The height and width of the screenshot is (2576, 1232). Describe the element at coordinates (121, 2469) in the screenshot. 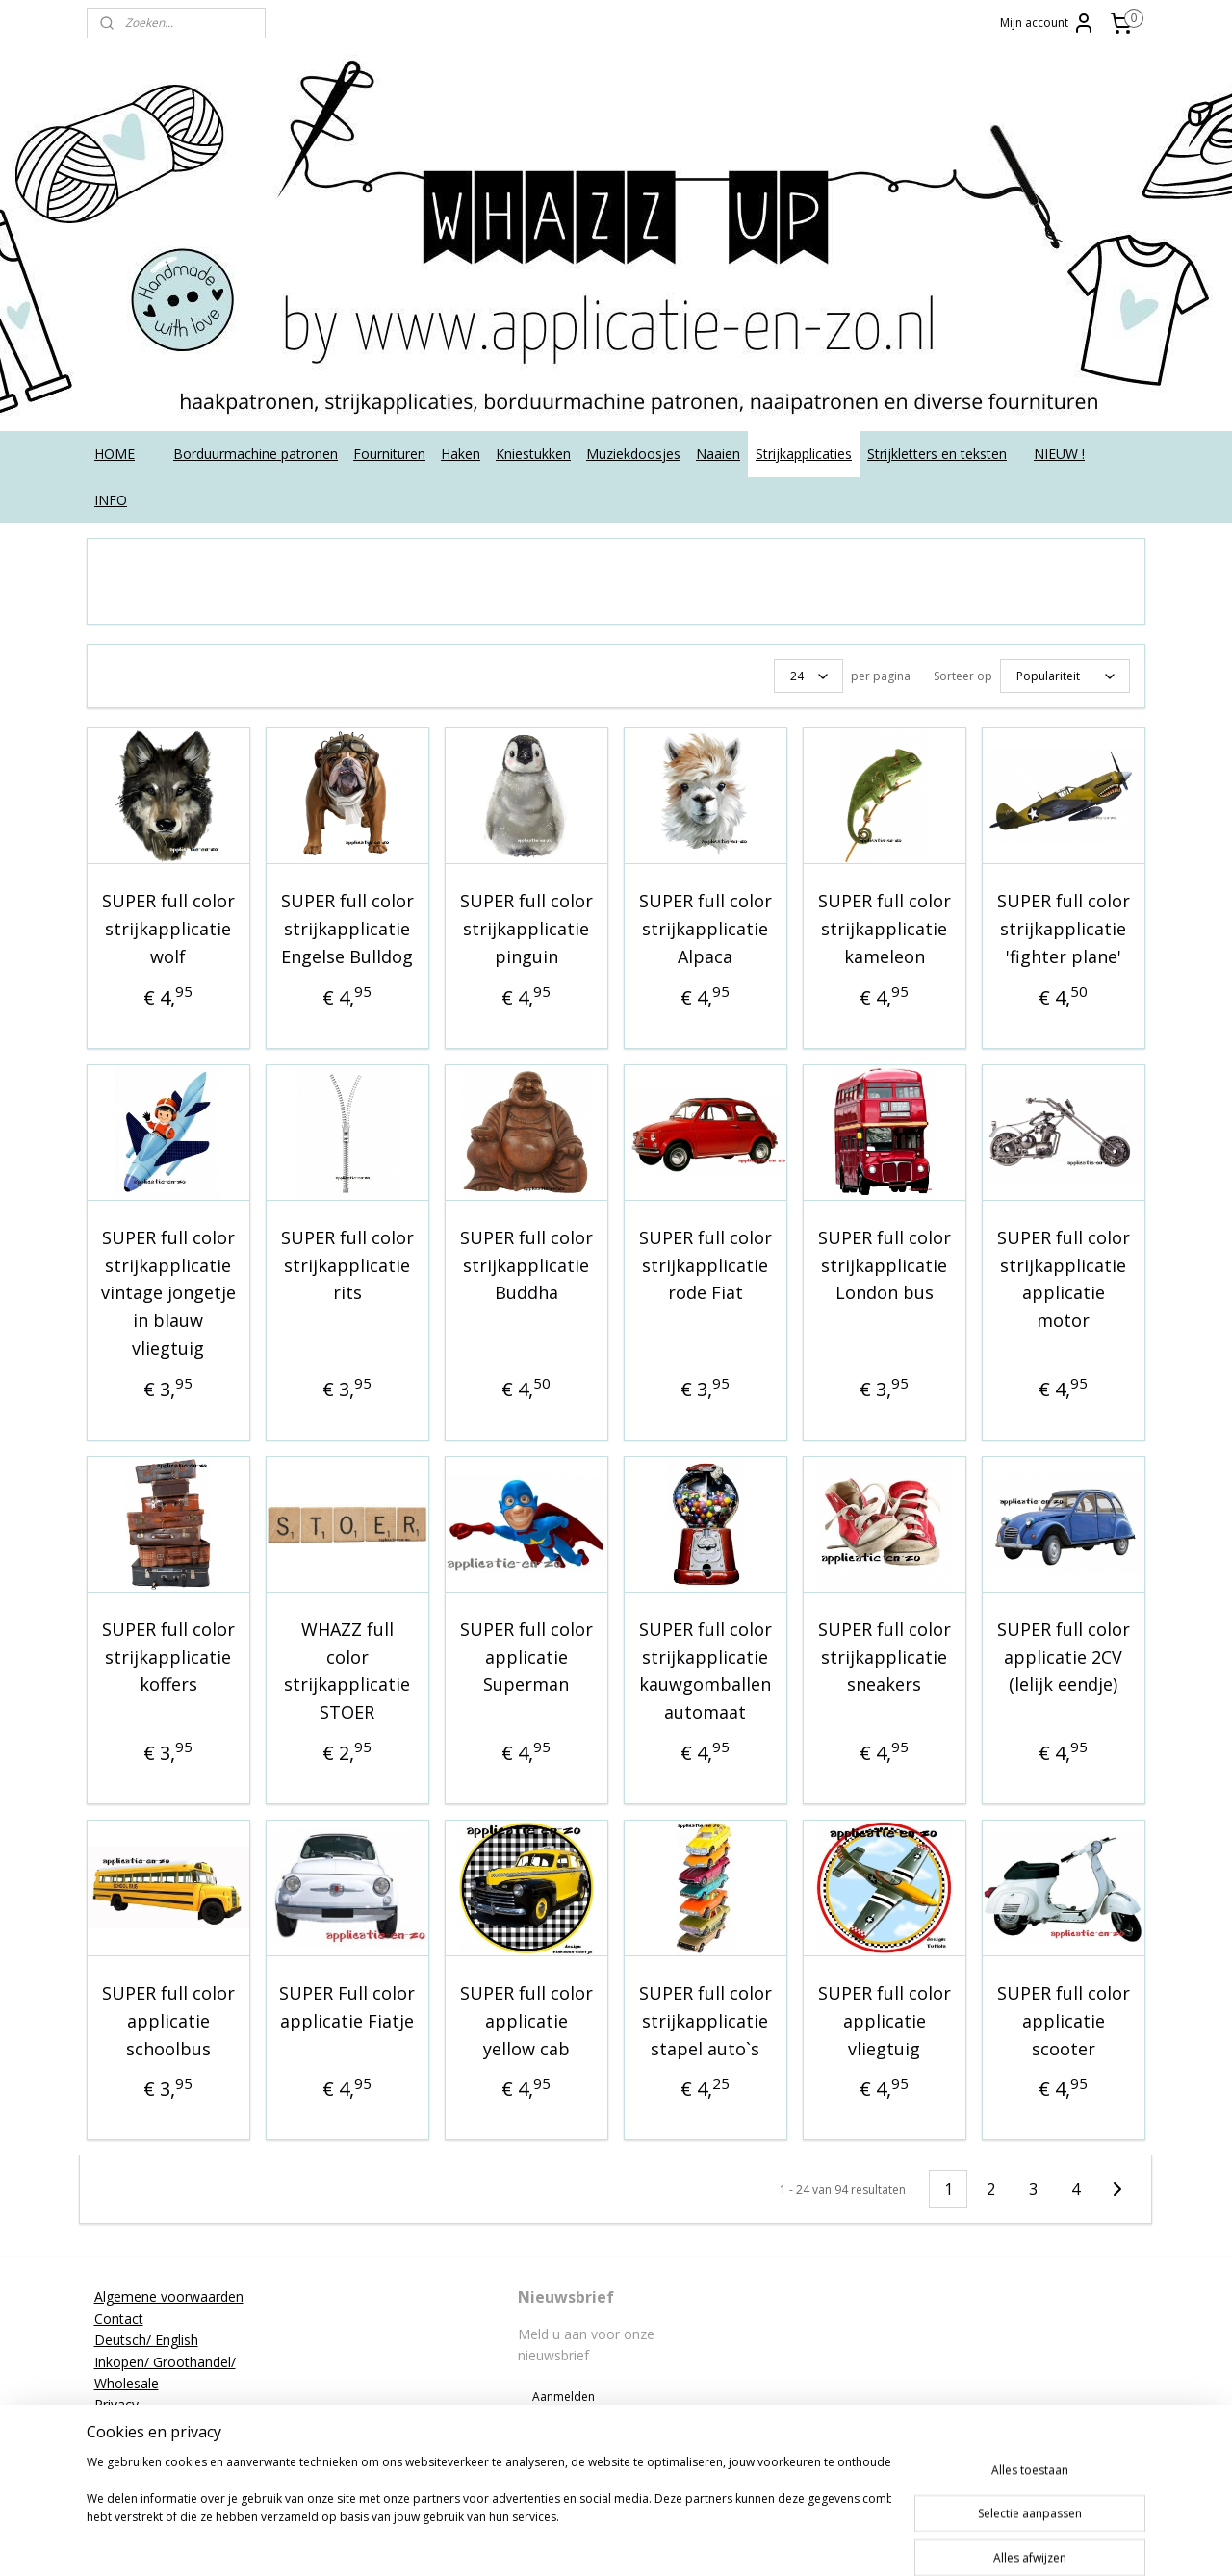

I see `Tutorials` at that location.